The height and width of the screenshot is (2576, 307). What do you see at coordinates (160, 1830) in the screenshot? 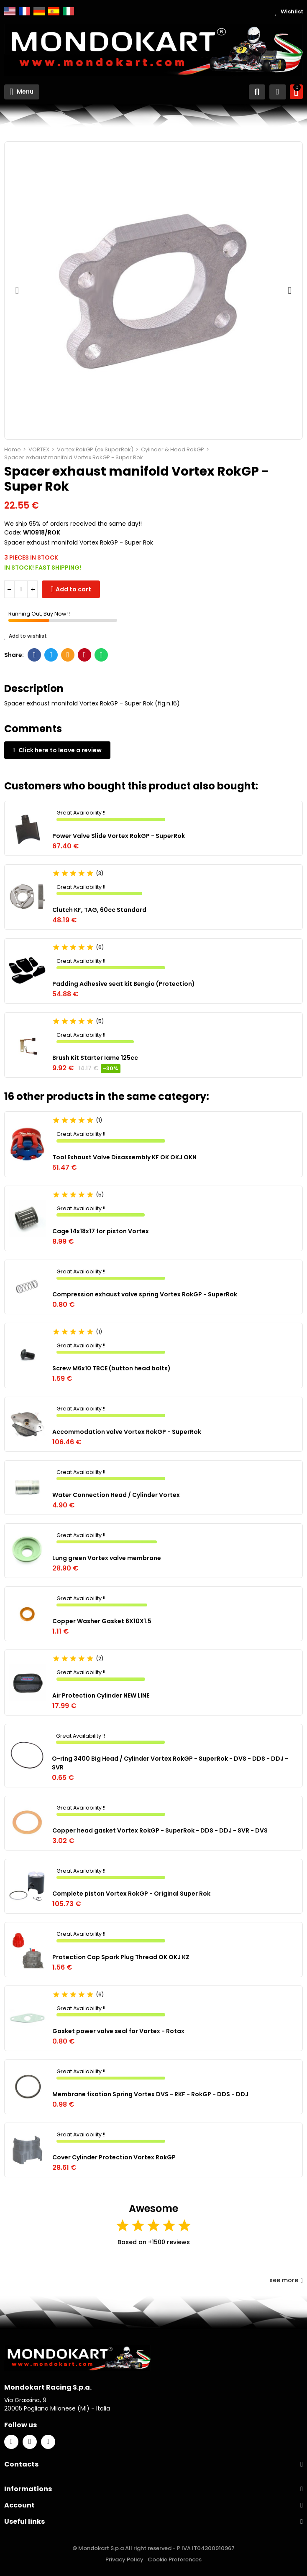
I see `Copper head gasket Vortex RokGP - SuperRok - DDS - DDJ - SVR - DVS` at bounding box center [160, 1830].